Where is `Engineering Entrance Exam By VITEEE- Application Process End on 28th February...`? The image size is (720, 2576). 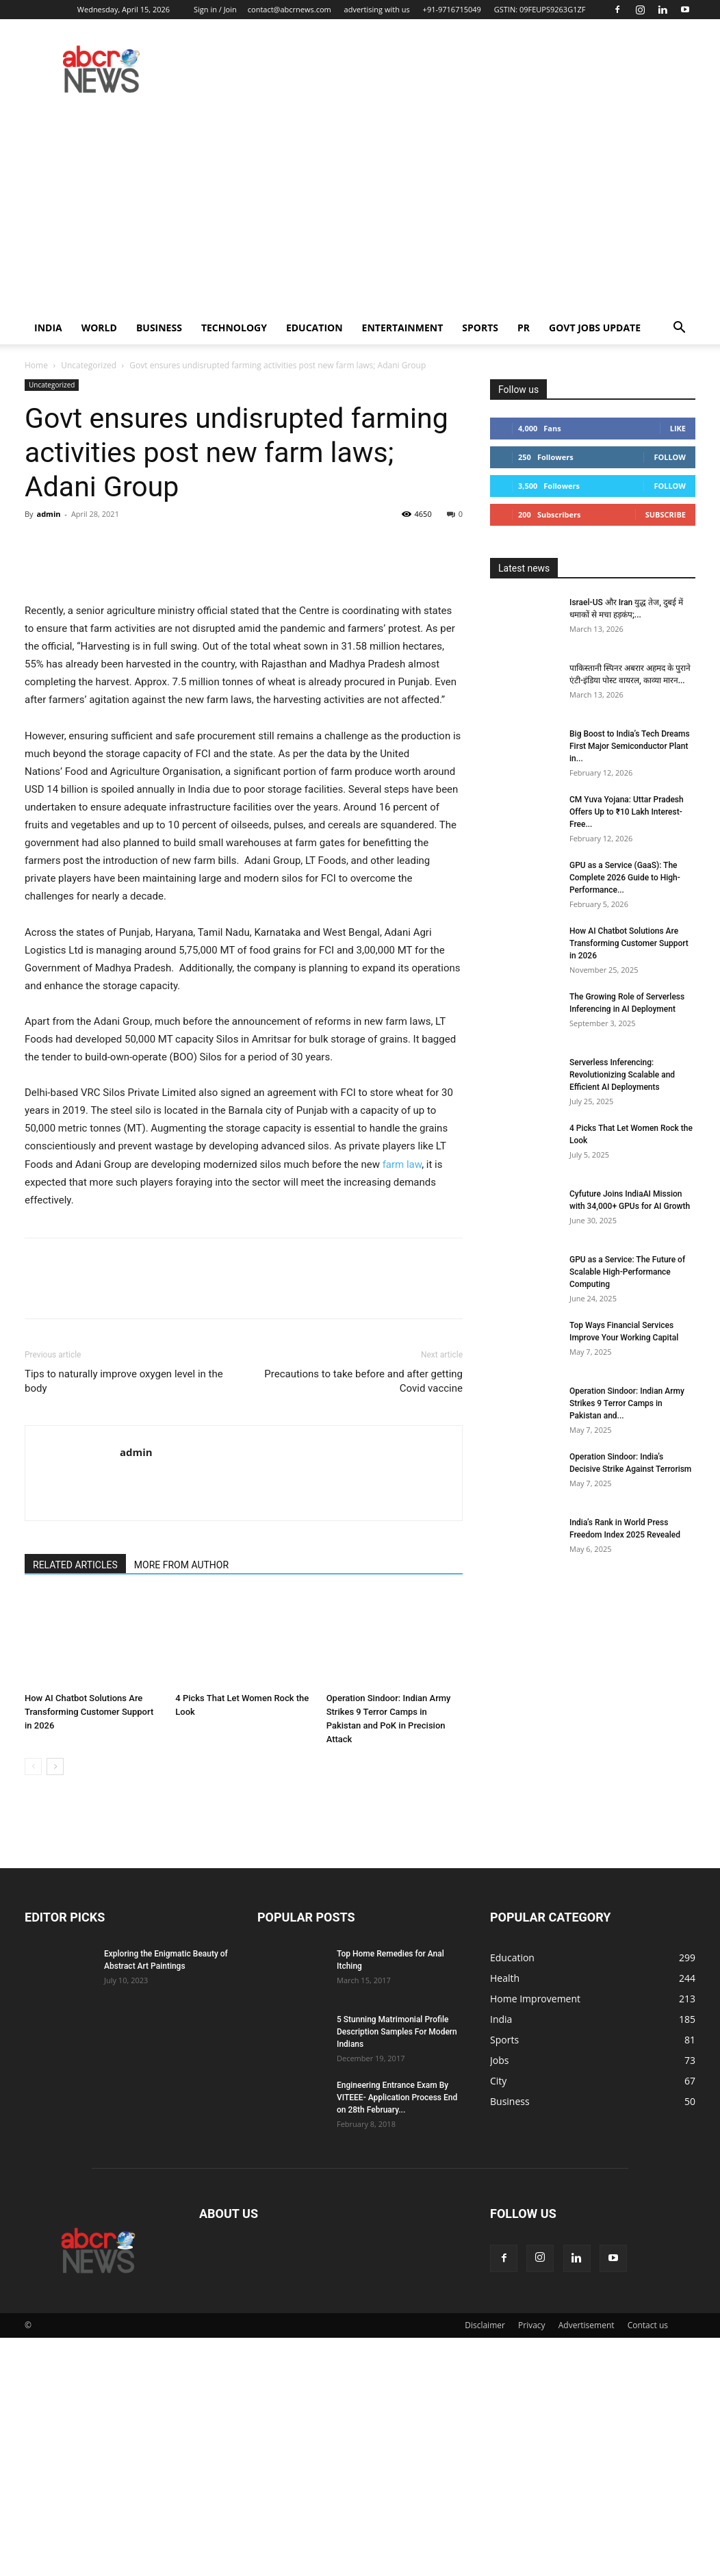 Engineering Entrance Exam By VITEEE- Application Process End on 28th February... is located at coordinates (397, 2336).